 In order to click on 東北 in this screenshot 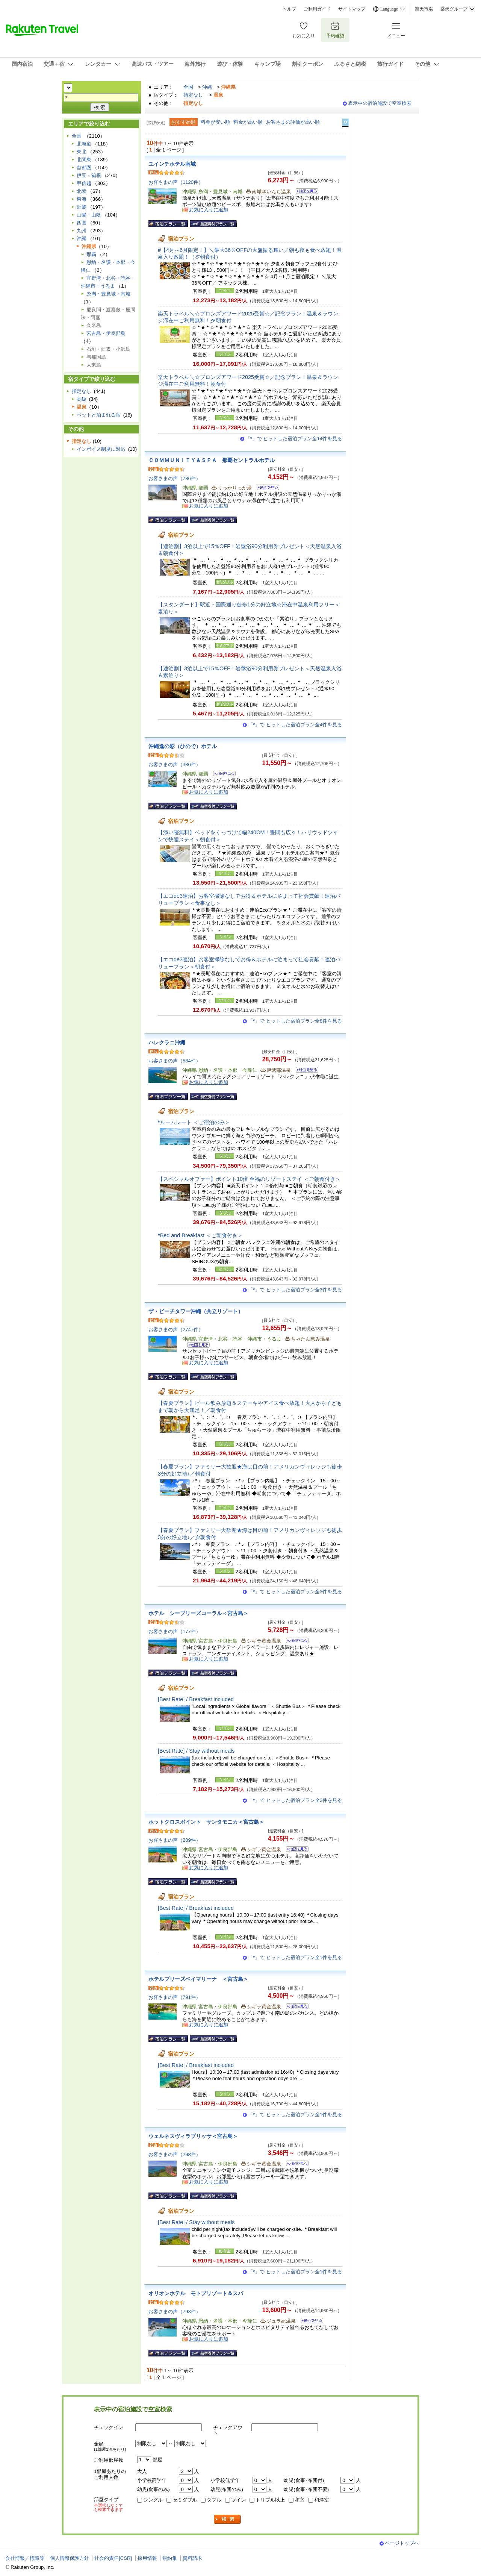, I will do `click(81, 152)`.